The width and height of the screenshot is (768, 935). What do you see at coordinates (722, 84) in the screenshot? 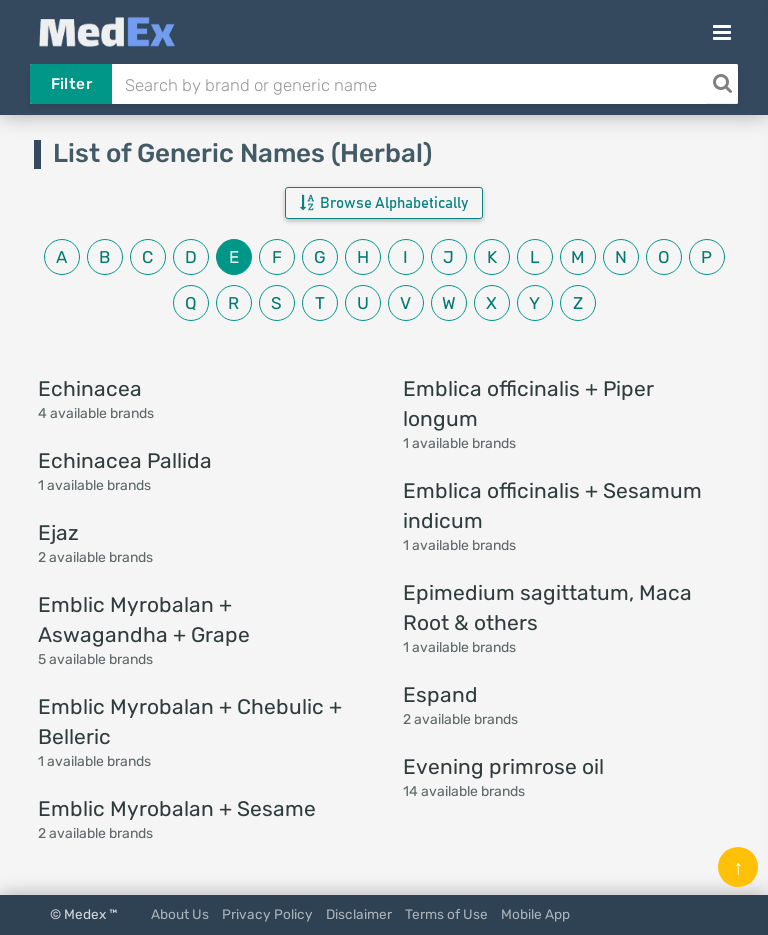
I see `[Search]` at bounding box center [722, 84].